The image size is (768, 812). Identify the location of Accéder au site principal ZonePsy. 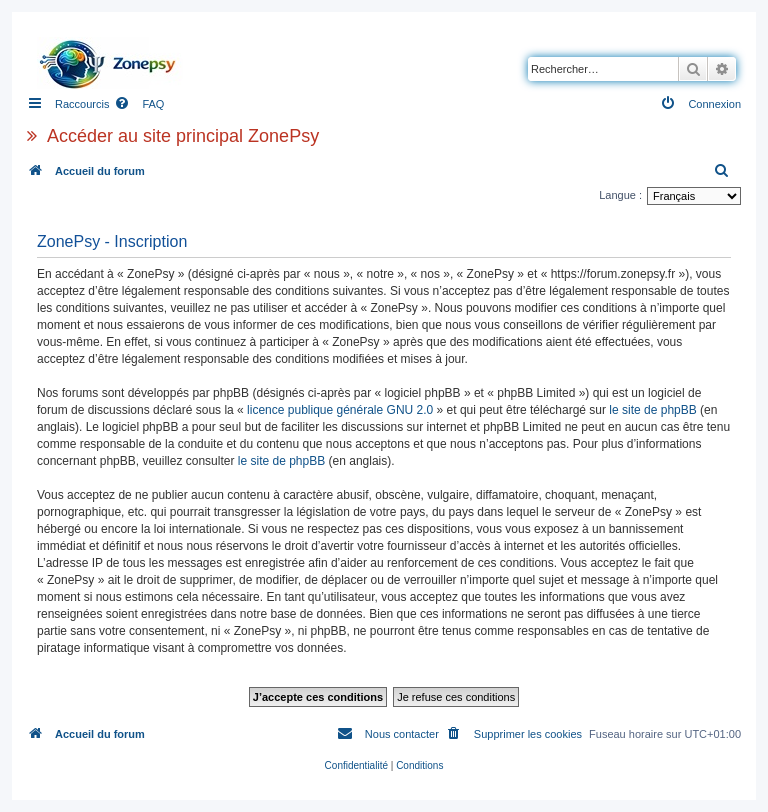
(183, 136).